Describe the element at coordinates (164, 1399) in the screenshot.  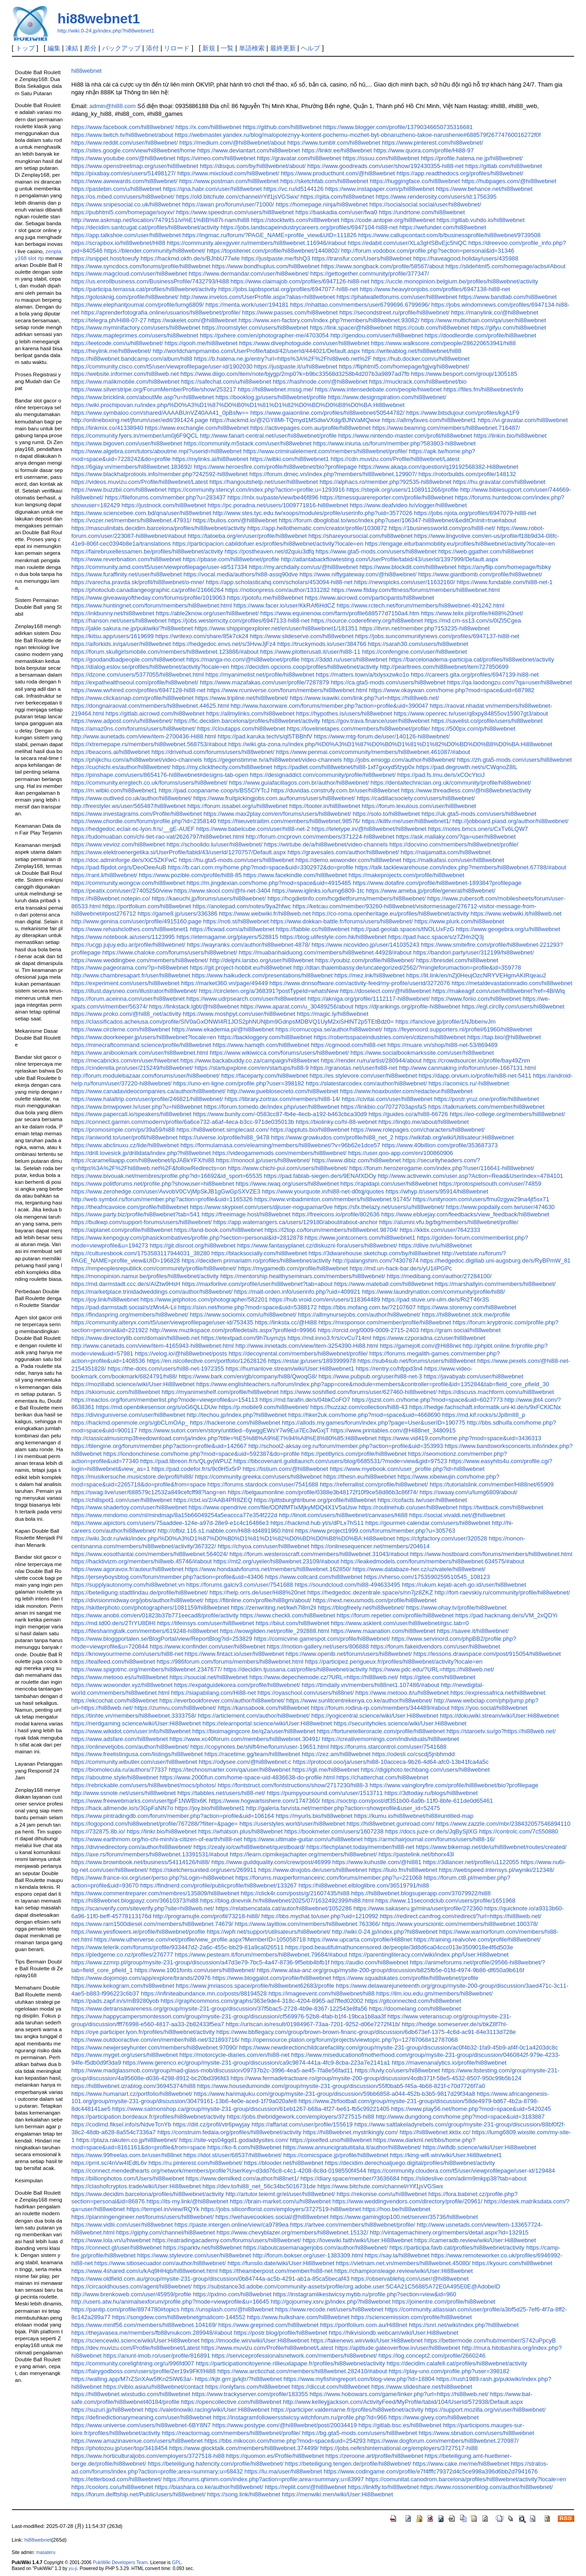
I see `https://reactos.org/forum/memberlist.php?mode=viewprofile&u=154113` at that location.